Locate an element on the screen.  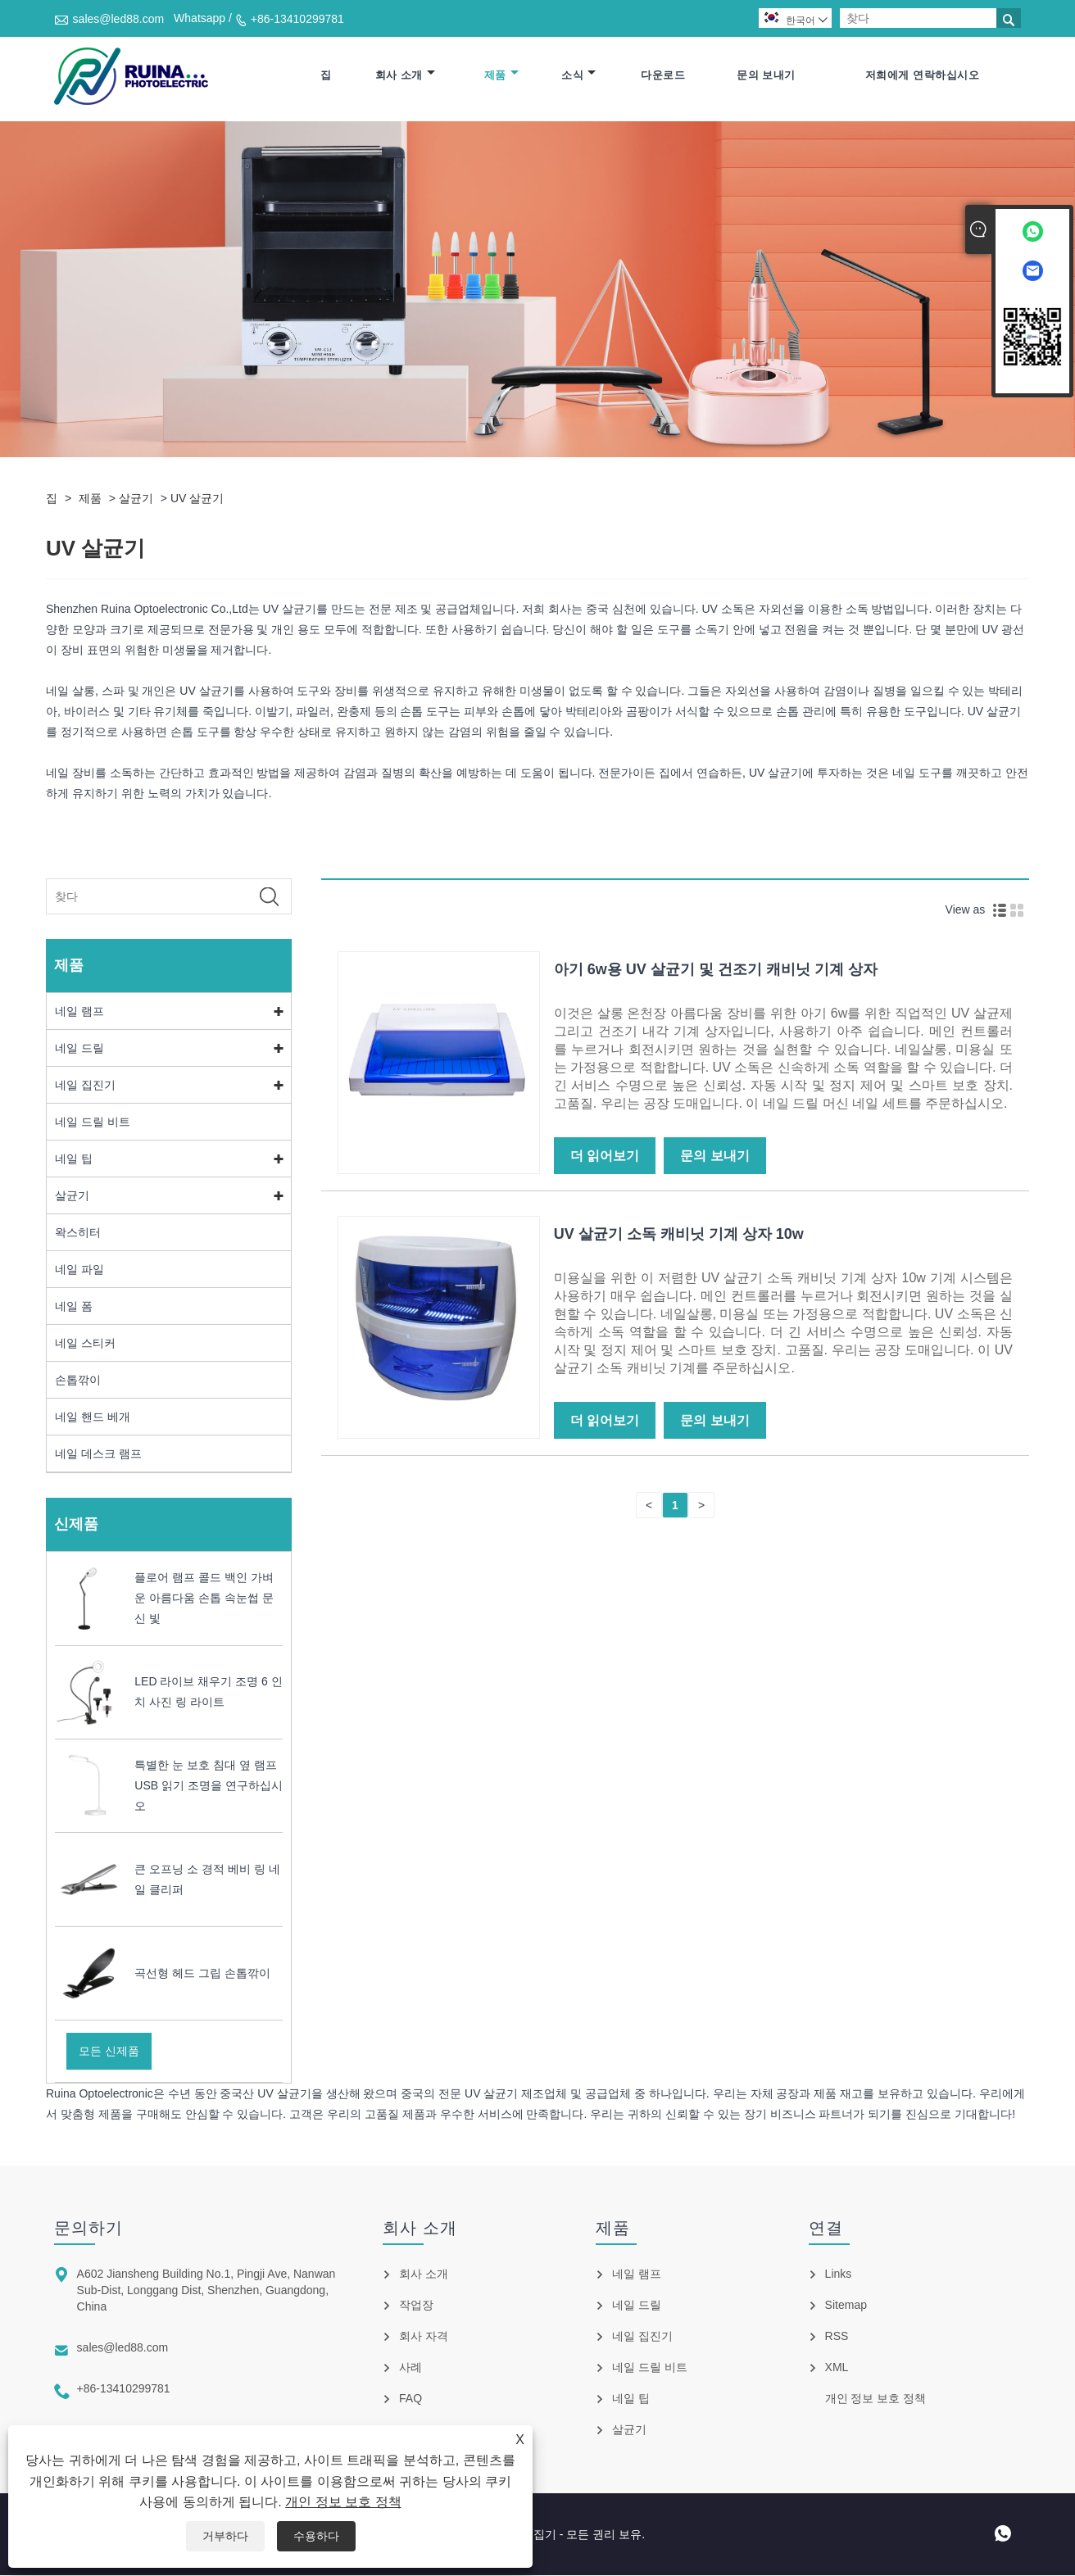
문의 보내기 is located at coordinates (766, 76).